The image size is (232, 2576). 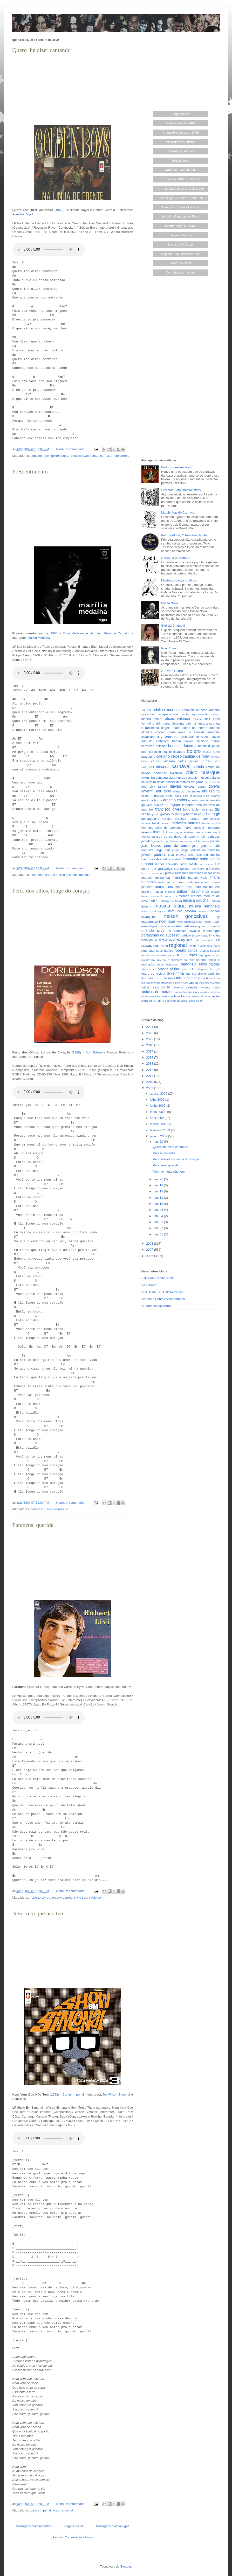 What do you see at coordinates (191, 836) in the screenshot?
I see `jair amorim` at bounding box center [191, 836].